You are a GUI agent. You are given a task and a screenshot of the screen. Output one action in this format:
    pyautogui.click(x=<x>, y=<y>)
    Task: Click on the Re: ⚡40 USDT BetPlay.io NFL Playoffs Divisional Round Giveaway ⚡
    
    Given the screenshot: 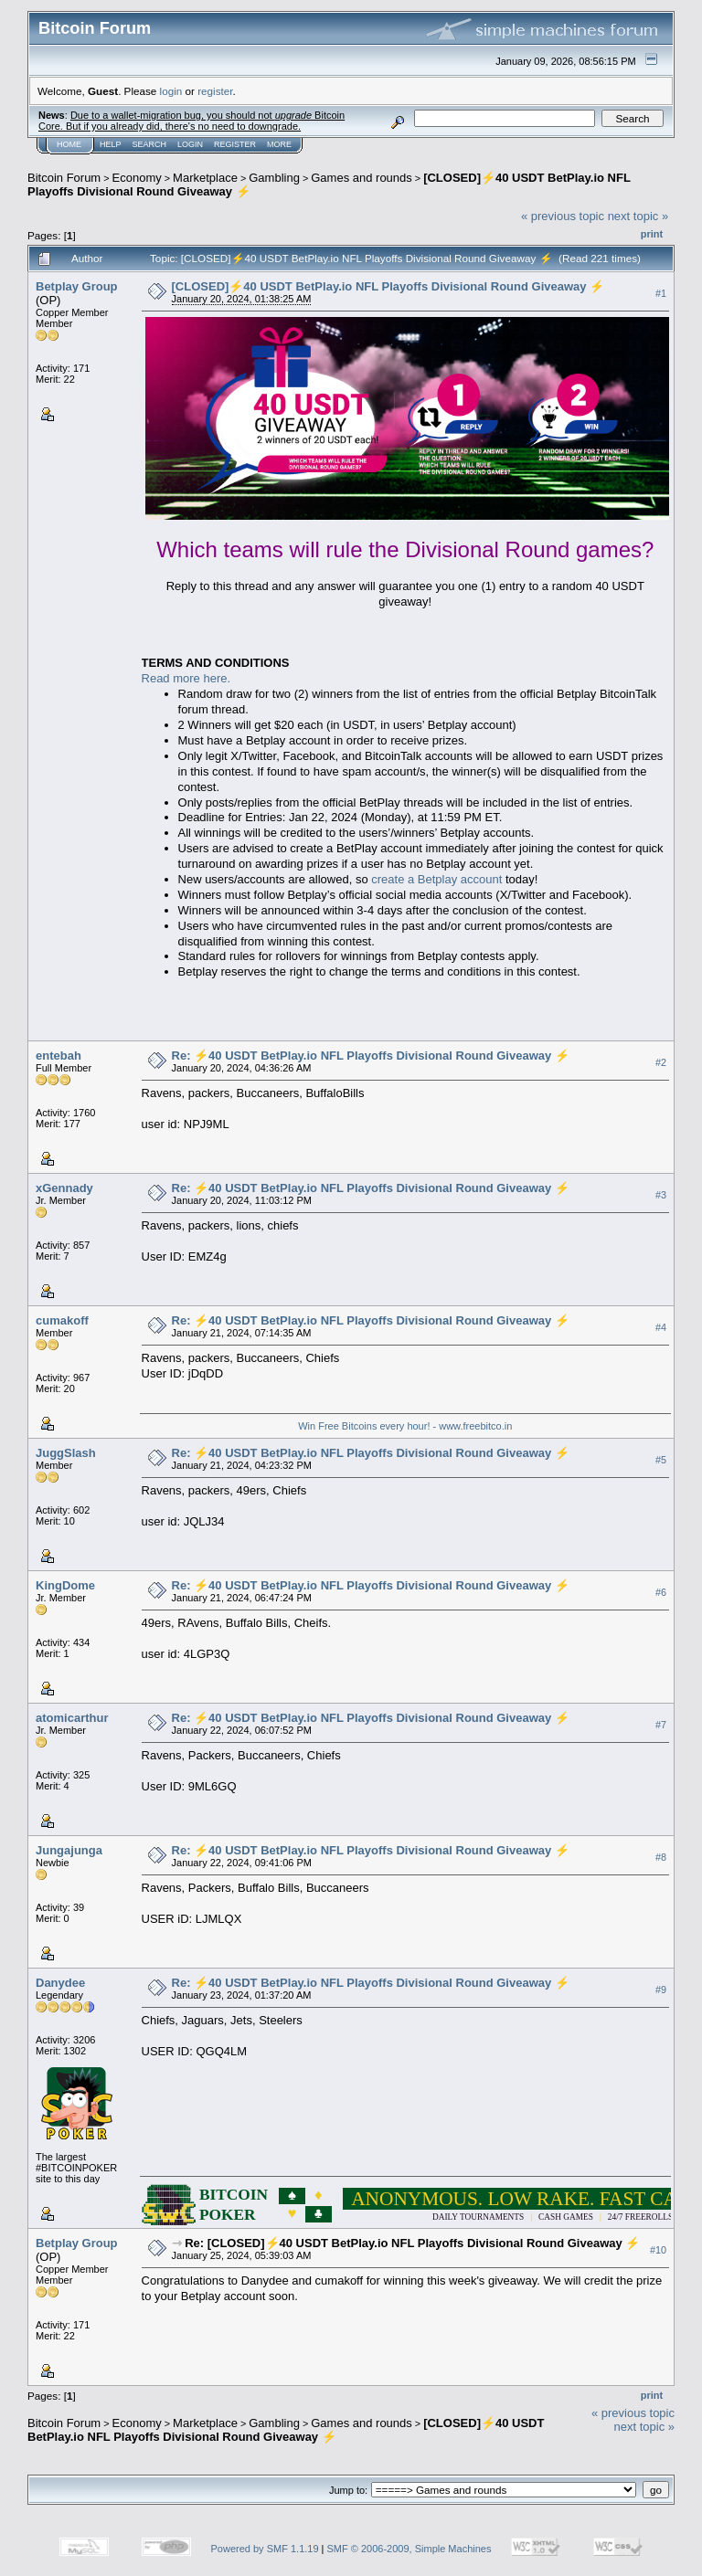 What is the action you would take?
    pyautogui.click(x=370, y=1055)
    